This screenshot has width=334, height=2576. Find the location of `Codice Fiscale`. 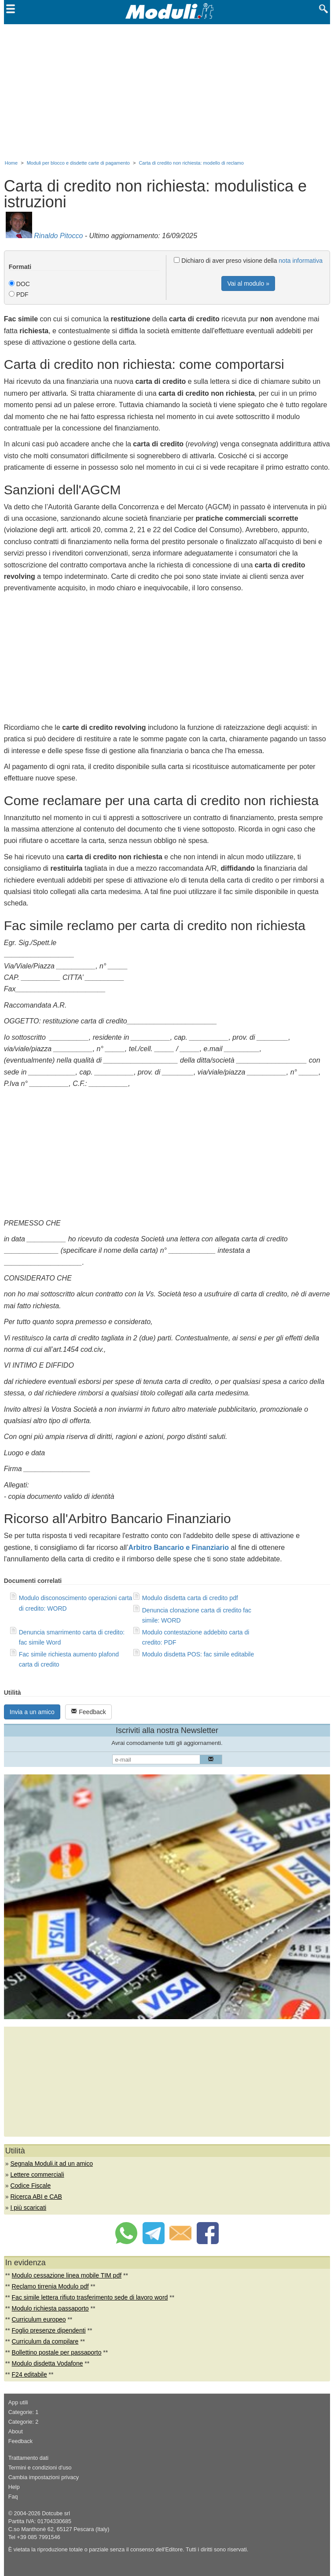

Codice Fiscale is located at coordinates (30, 2185).